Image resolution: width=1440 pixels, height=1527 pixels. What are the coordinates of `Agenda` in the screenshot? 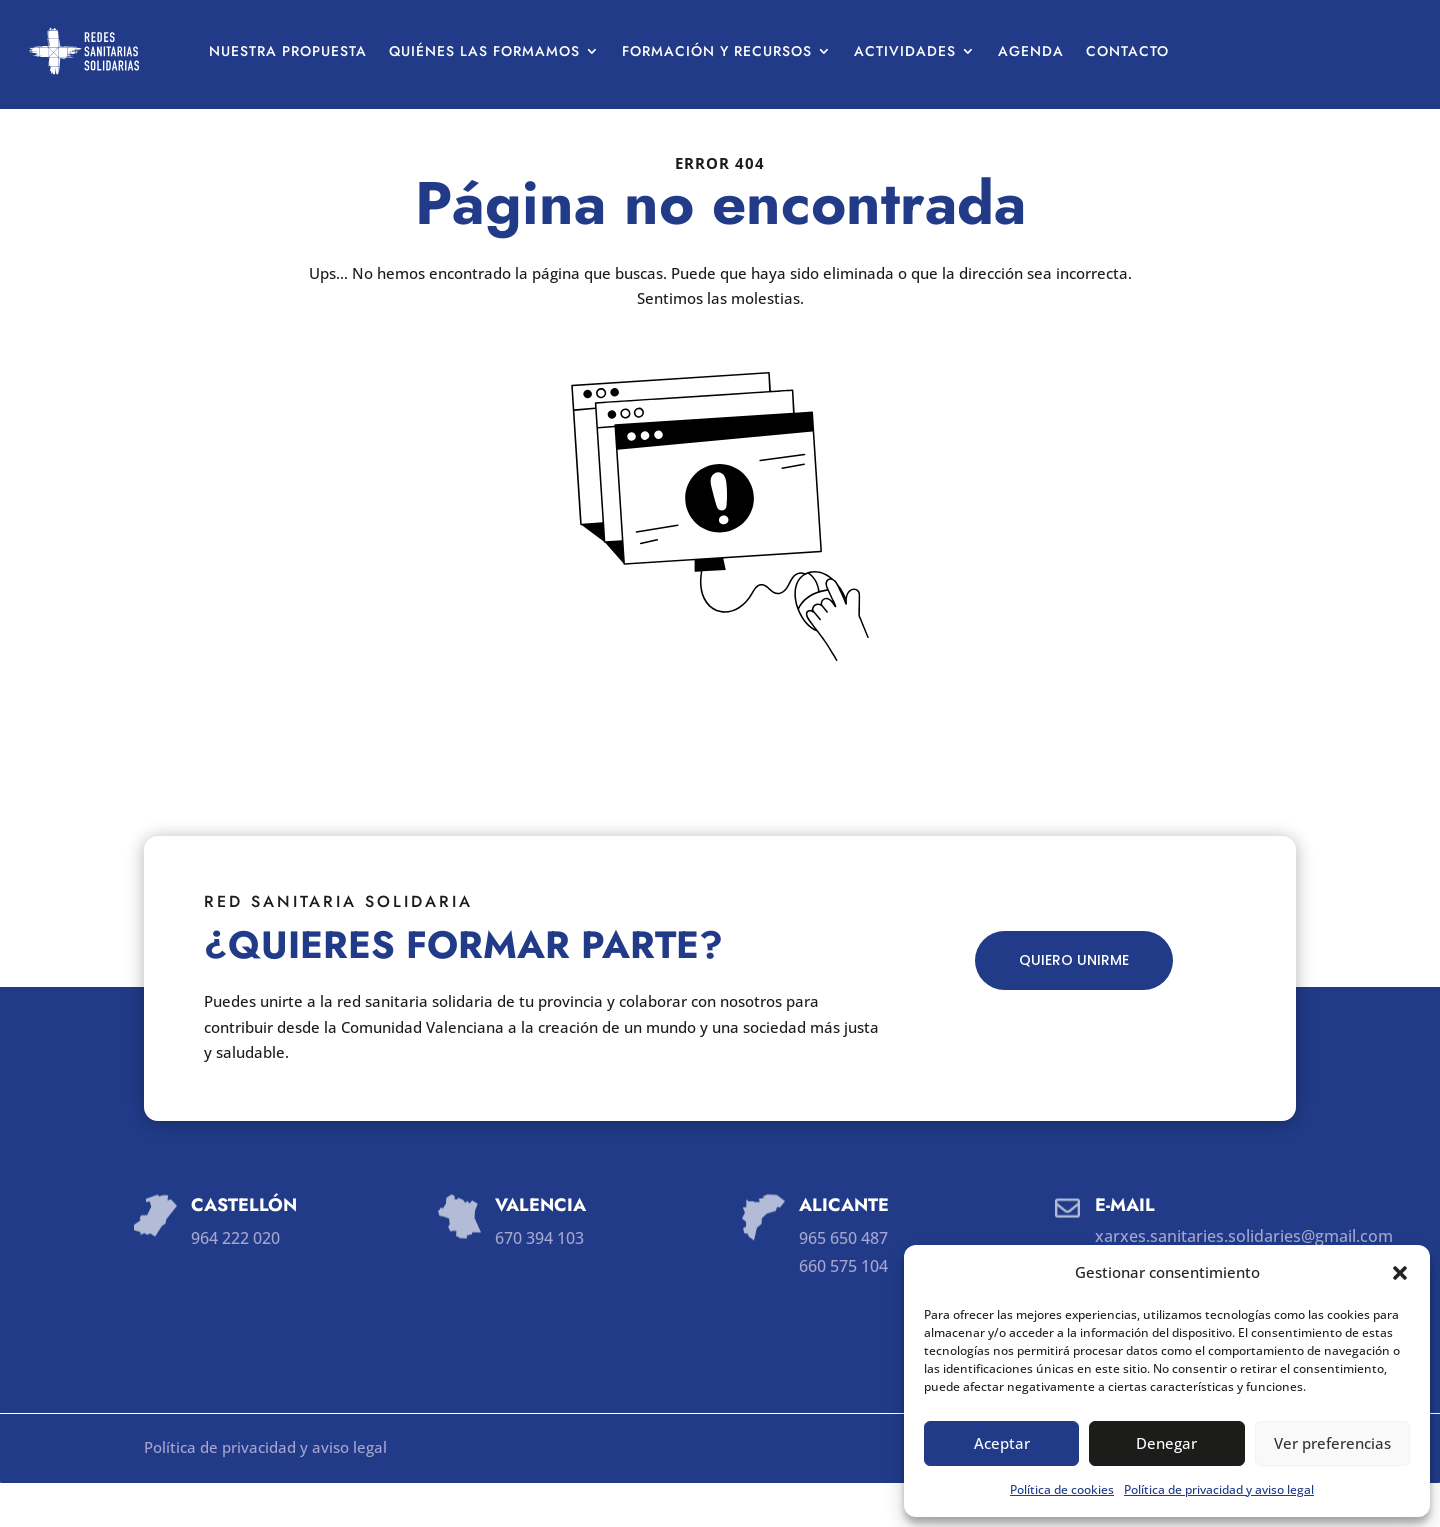 It's located at (1031, 51).